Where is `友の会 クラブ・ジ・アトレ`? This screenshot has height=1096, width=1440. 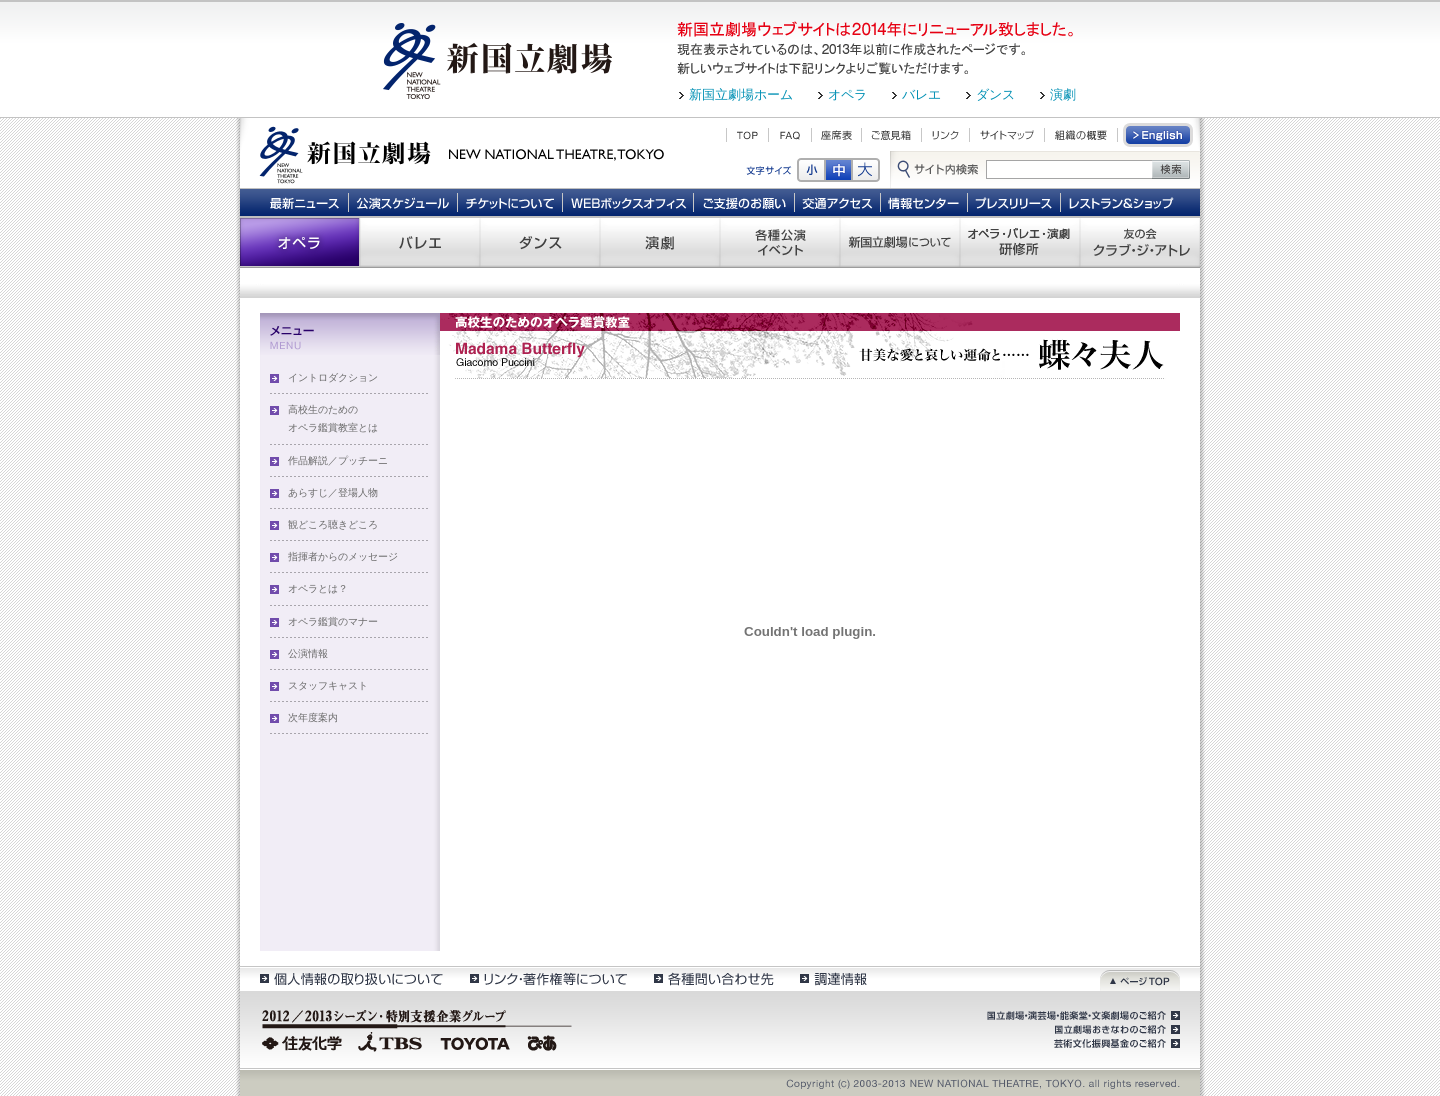 友の会 クラブ・ジ・アトレ is located at coordinates (1140, 242).